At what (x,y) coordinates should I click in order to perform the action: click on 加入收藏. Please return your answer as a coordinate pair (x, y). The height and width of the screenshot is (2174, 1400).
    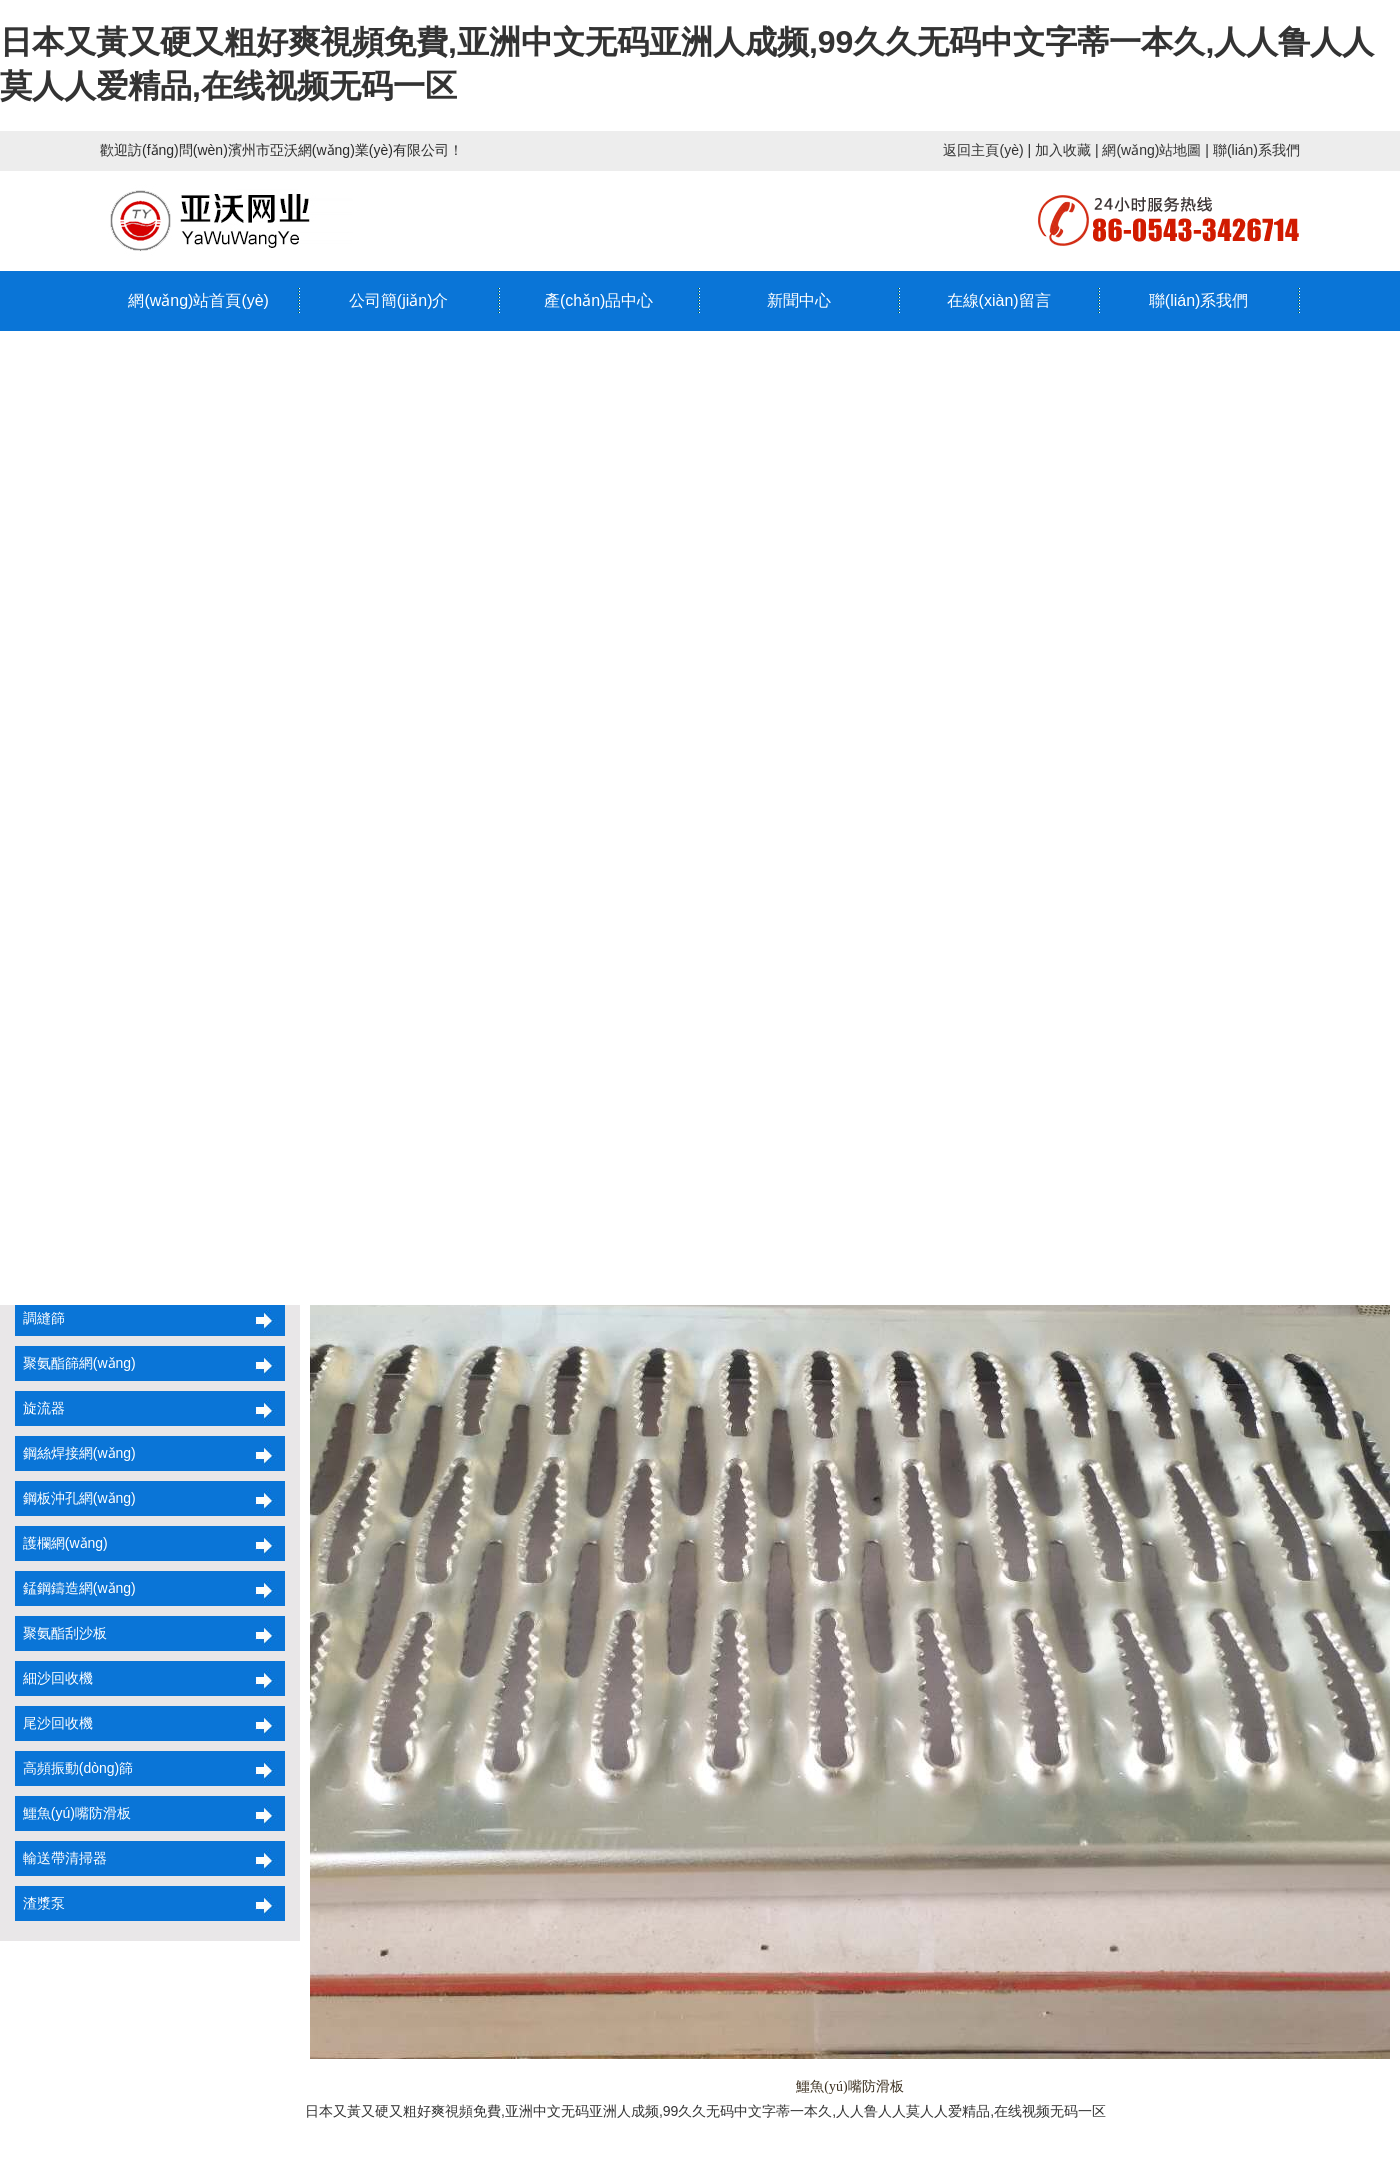
    Looking at the image, I should click on (1063, 150).